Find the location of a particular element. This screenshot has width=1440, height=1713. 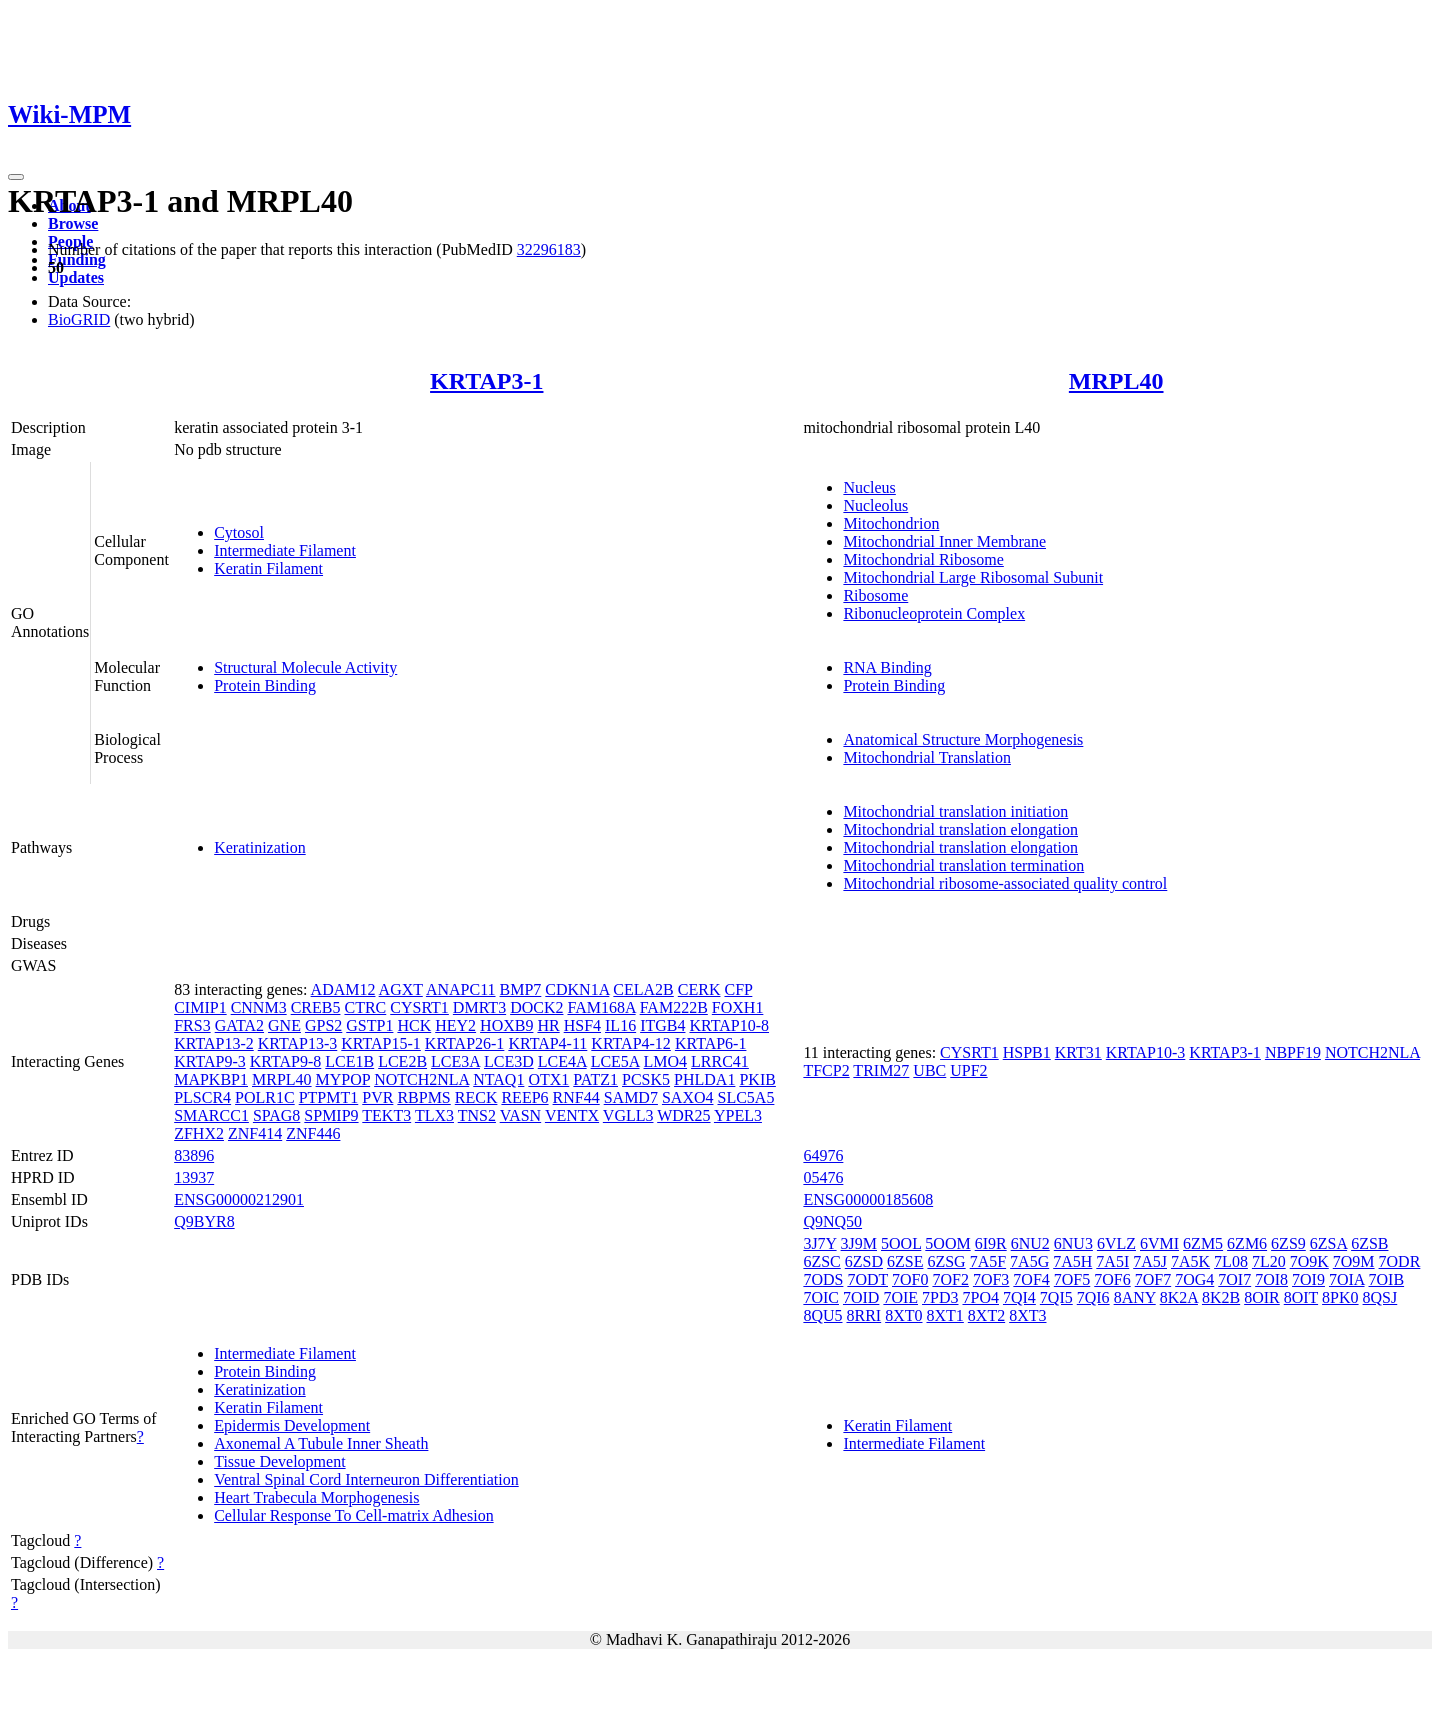

ZNF414 is located at coordinates (255, 1133).